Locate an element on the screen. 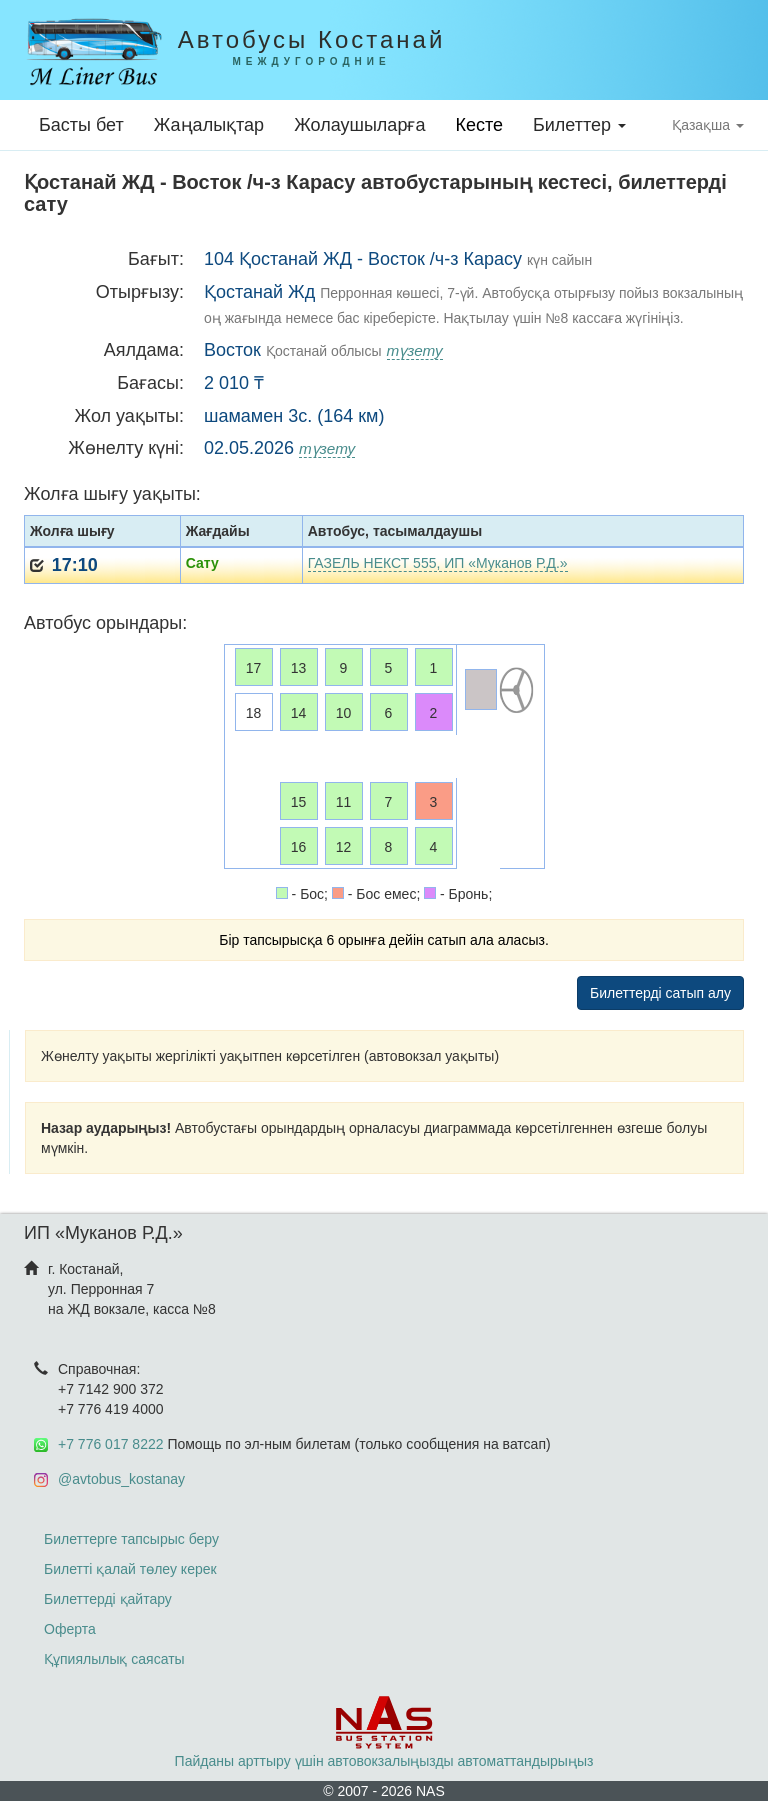 The image size is (768, 1801). Оферта is located at coordinates (70, 1629).